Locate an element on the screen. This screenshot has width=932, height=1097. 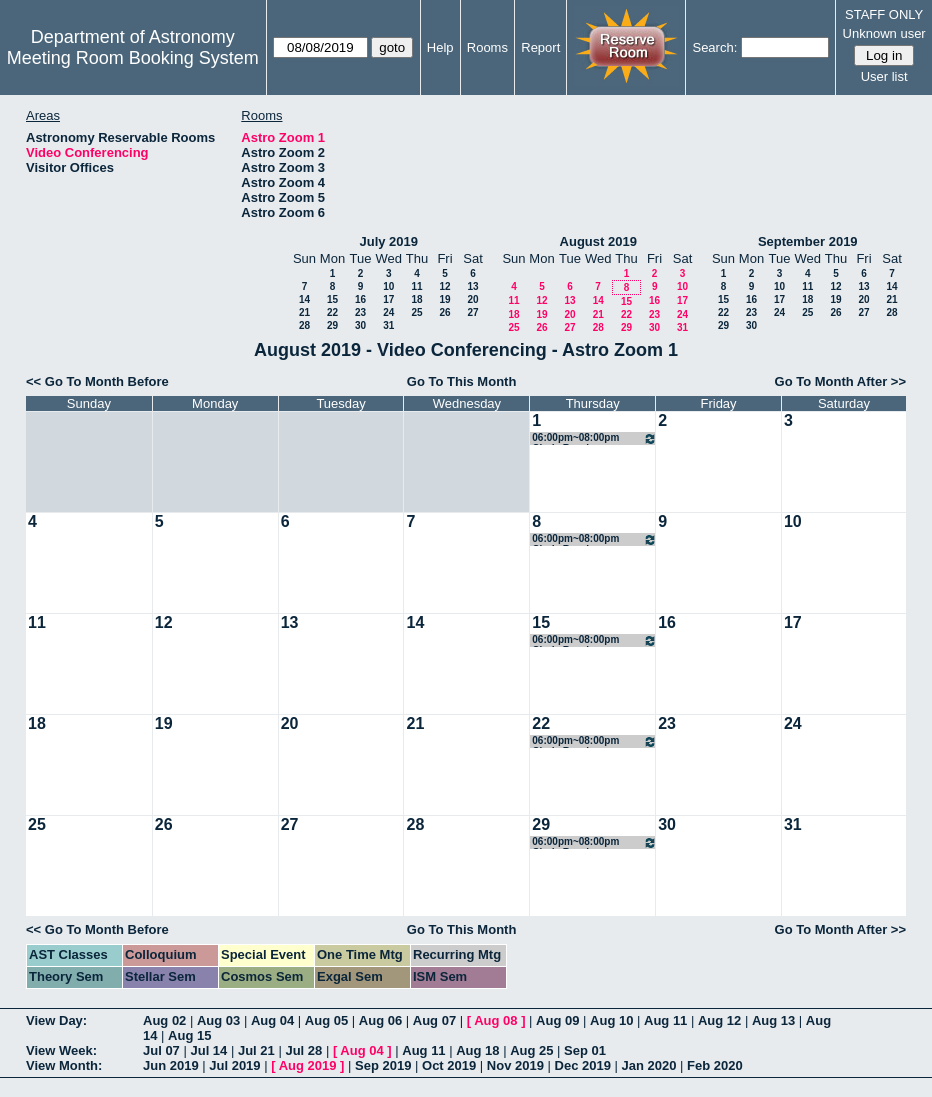
Jul 21 is located at coordinates (256, 1050).